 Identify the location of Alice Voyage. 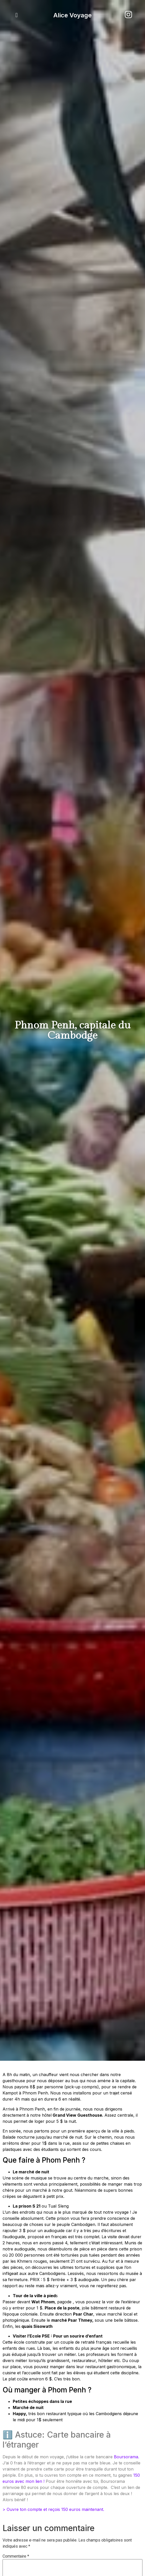
(72, 15).